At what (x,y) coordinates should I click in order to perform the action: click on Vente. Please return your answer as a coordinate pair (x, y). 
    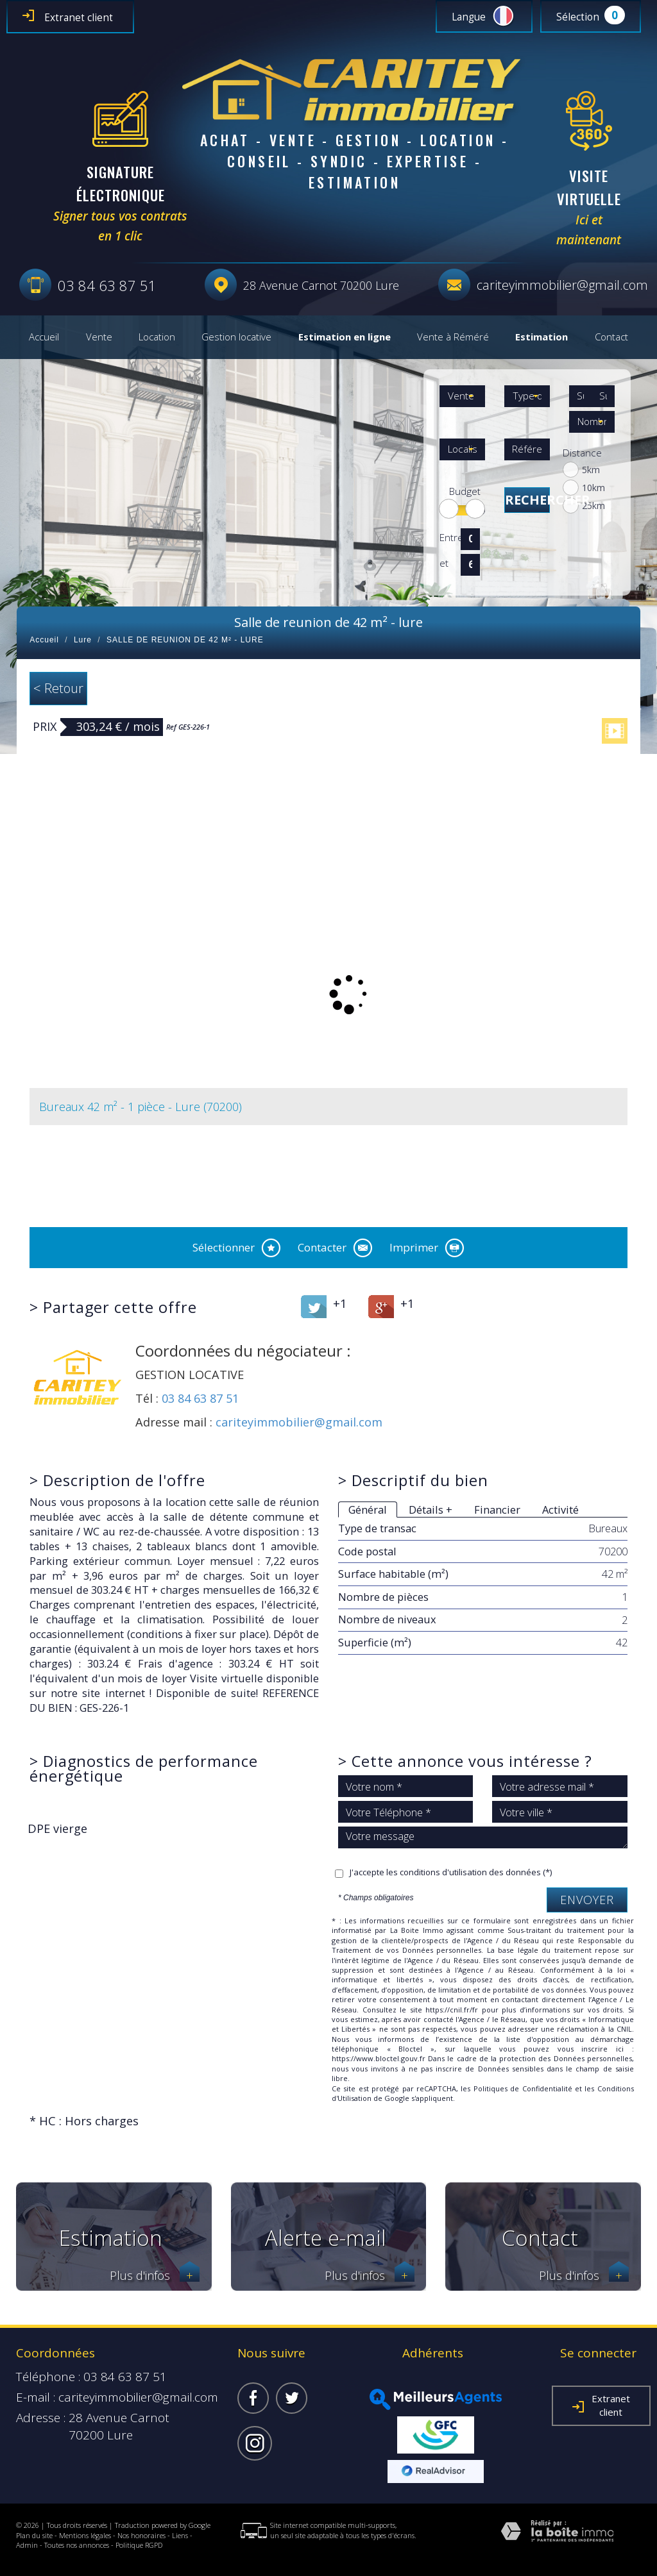
    Looking at the image, I should click on (99, 337).